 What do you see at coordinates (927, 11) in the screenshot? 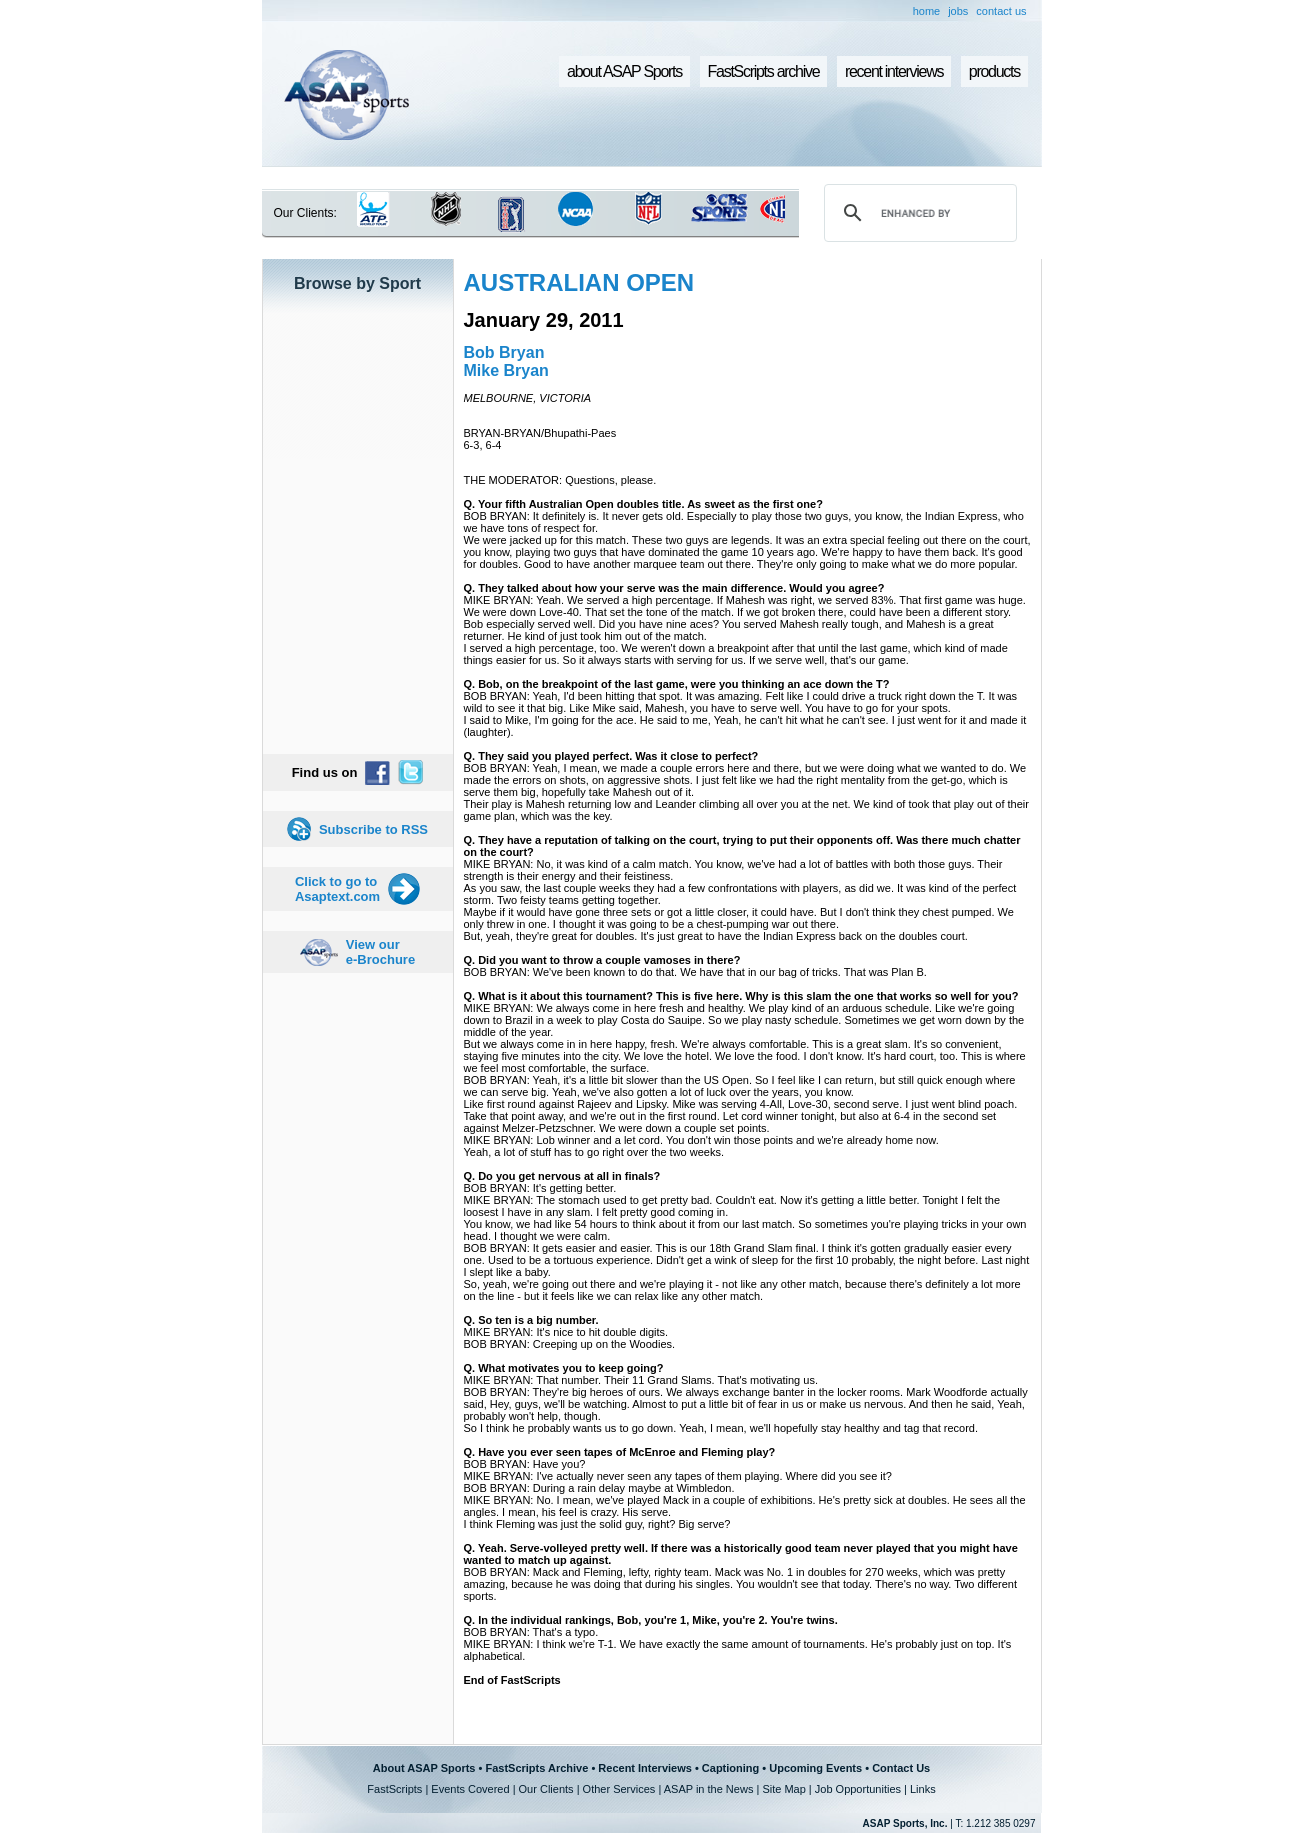
I see `home` at bounding box center [927, 11].